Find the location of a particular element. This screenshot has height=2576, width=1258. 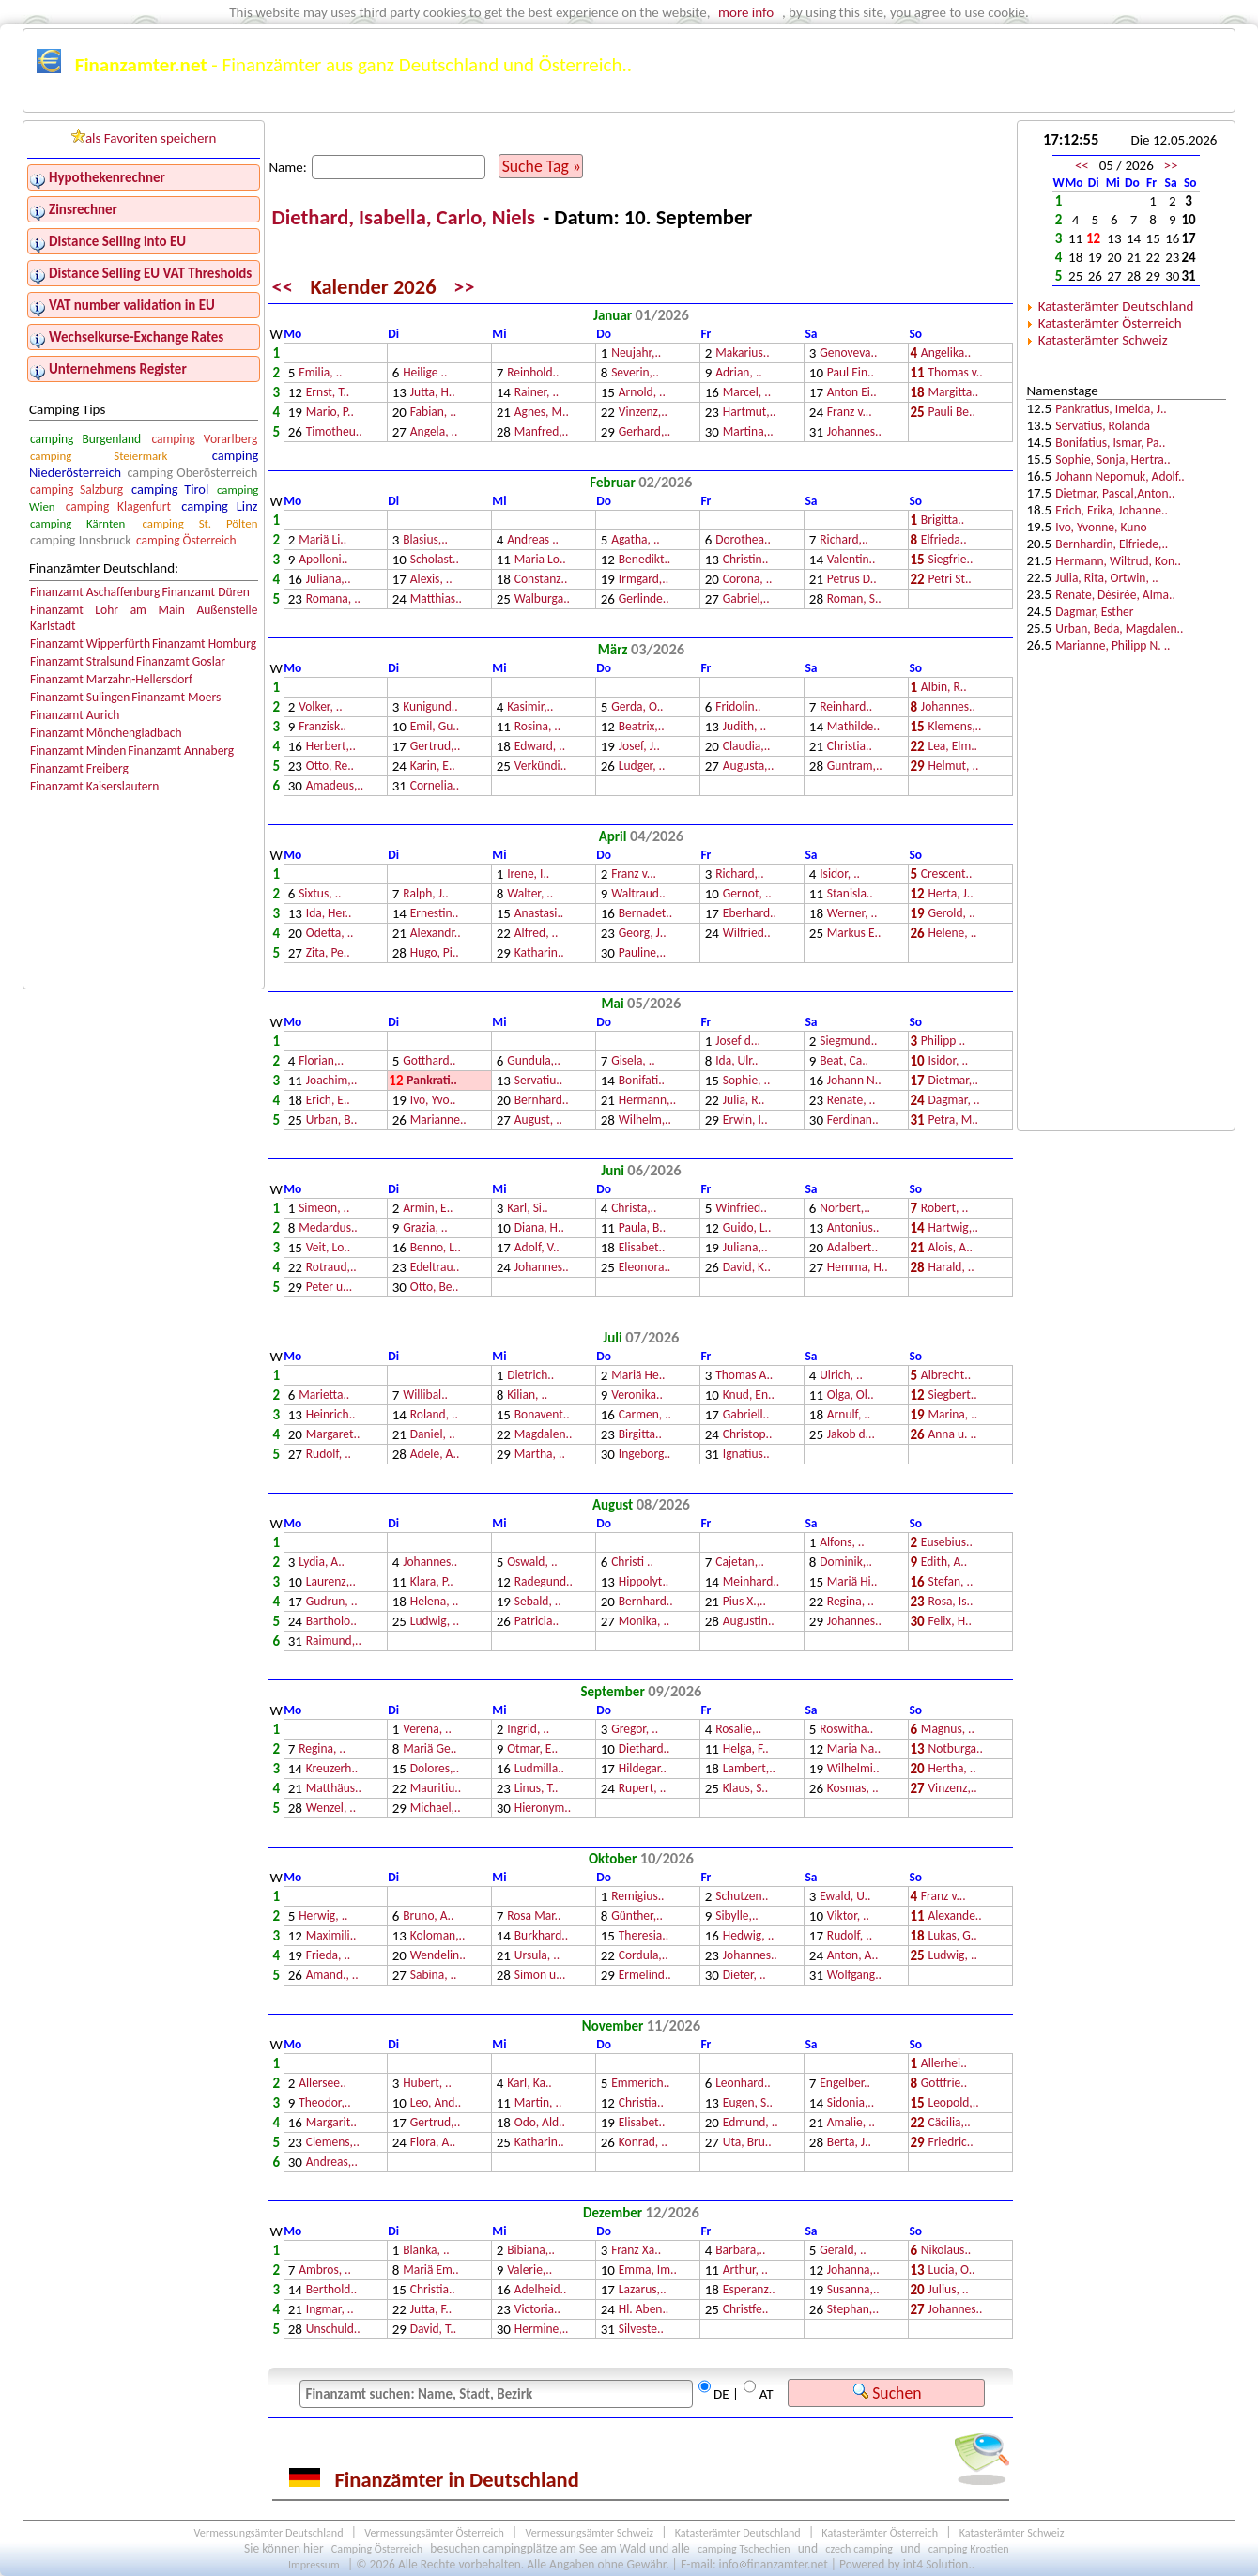

Franzisk.. is located at coordinates (322, 727).